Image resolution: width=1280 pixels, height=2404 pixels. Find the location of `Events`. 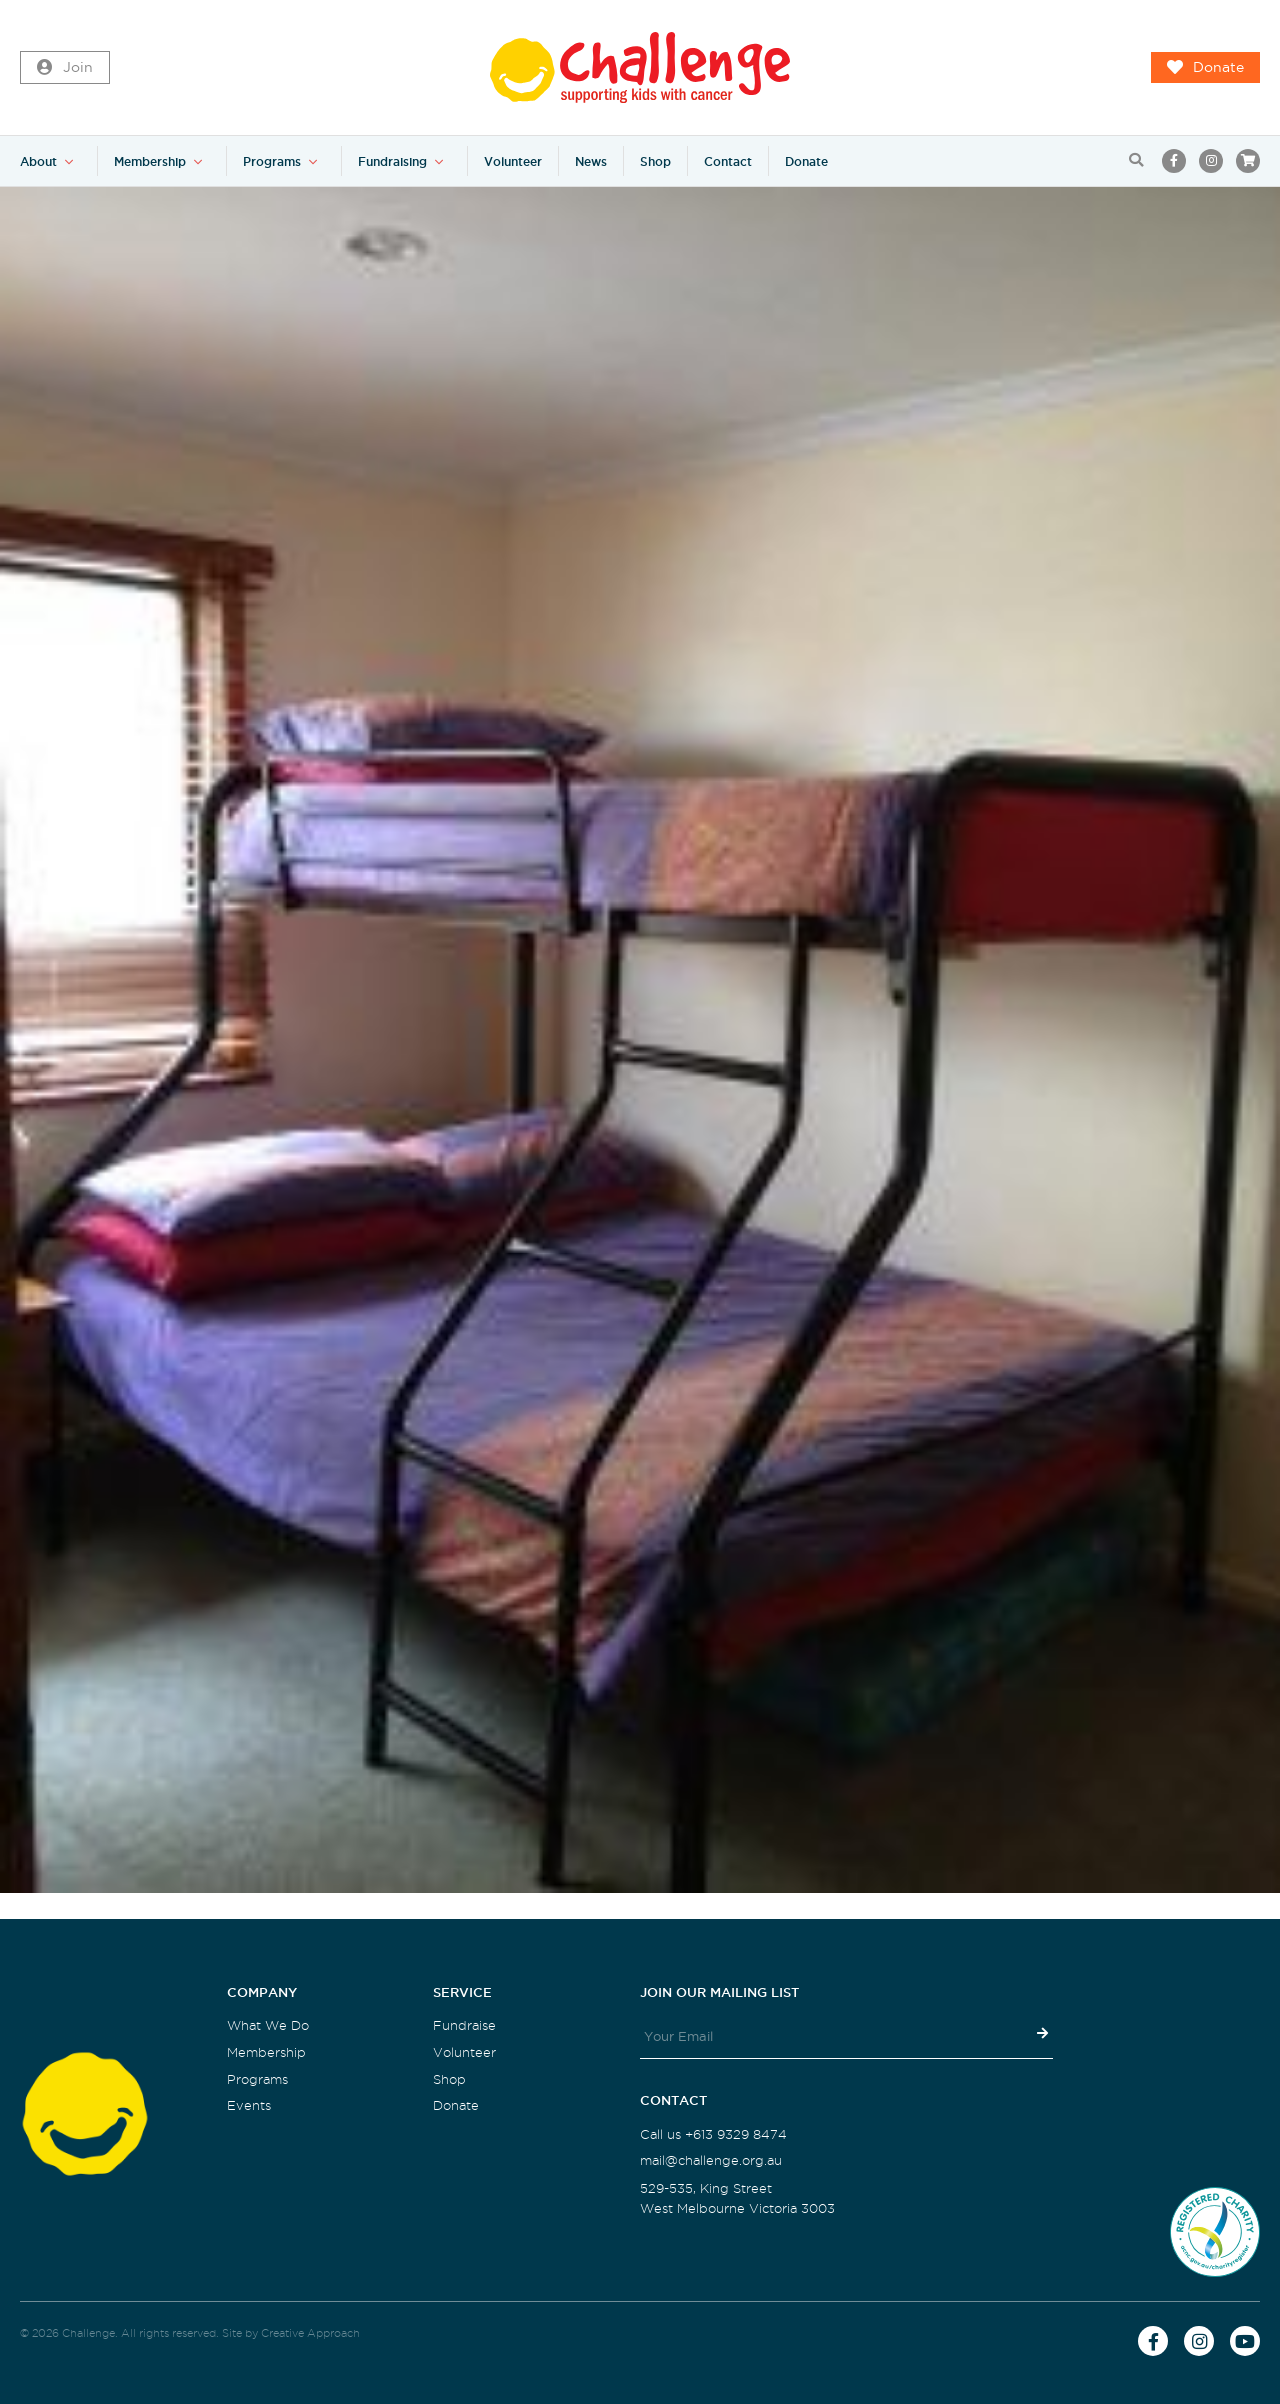

Events is located at coordinates (249, 2105).